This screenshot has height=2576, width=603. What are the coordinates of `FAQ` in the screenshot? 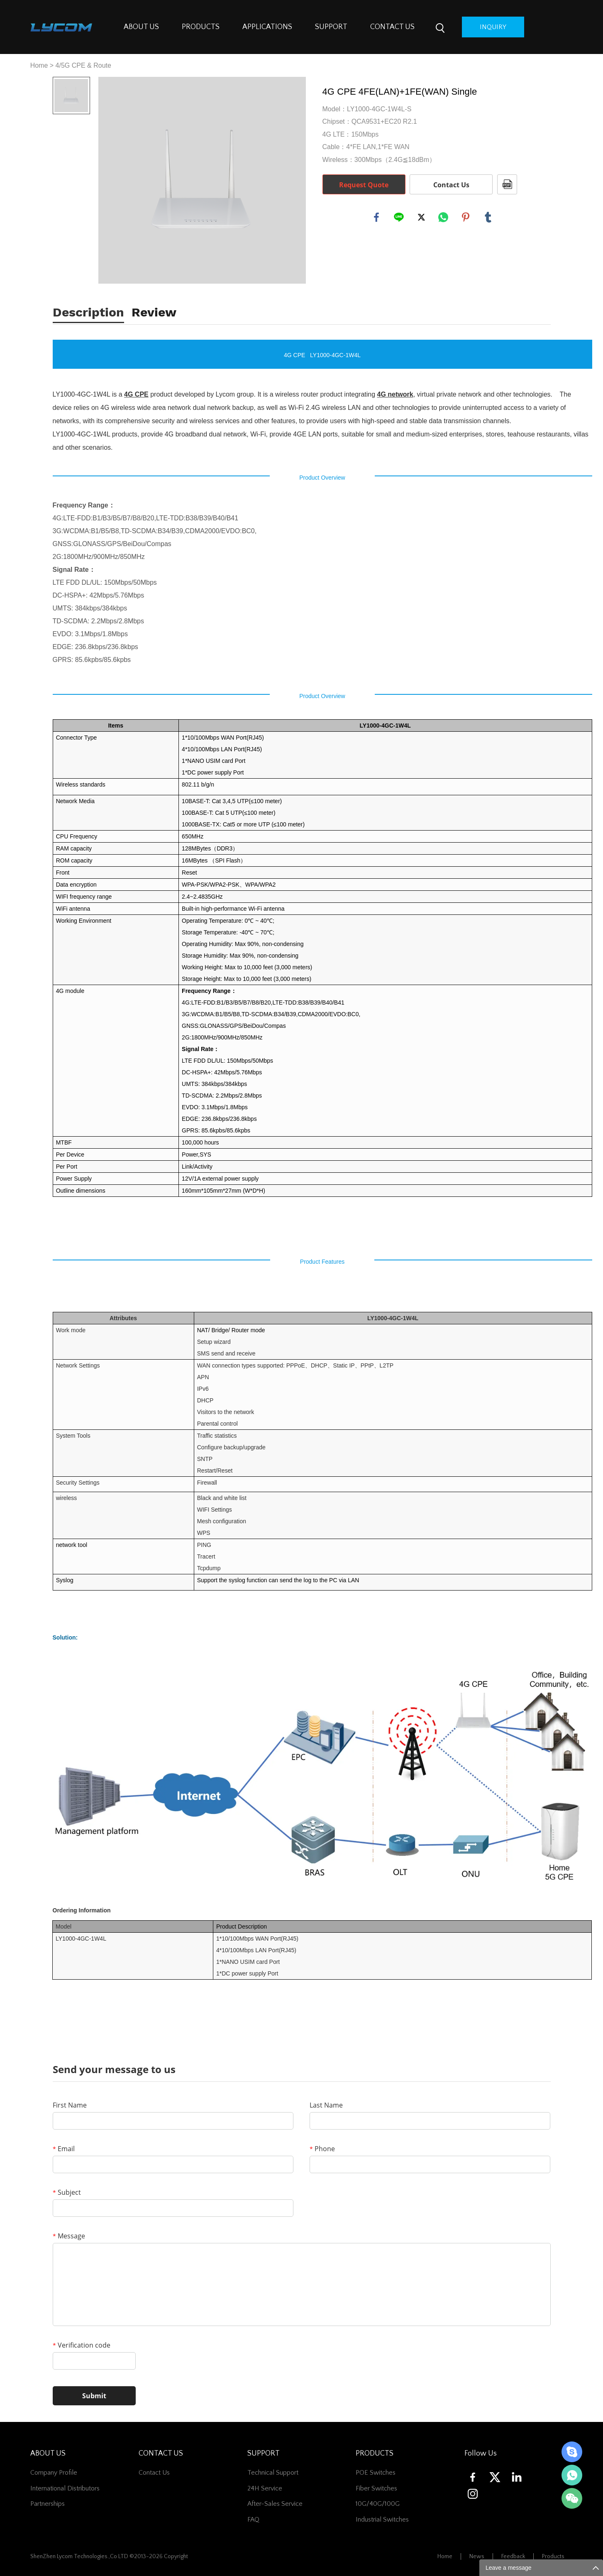 It's located at (253, 2519).